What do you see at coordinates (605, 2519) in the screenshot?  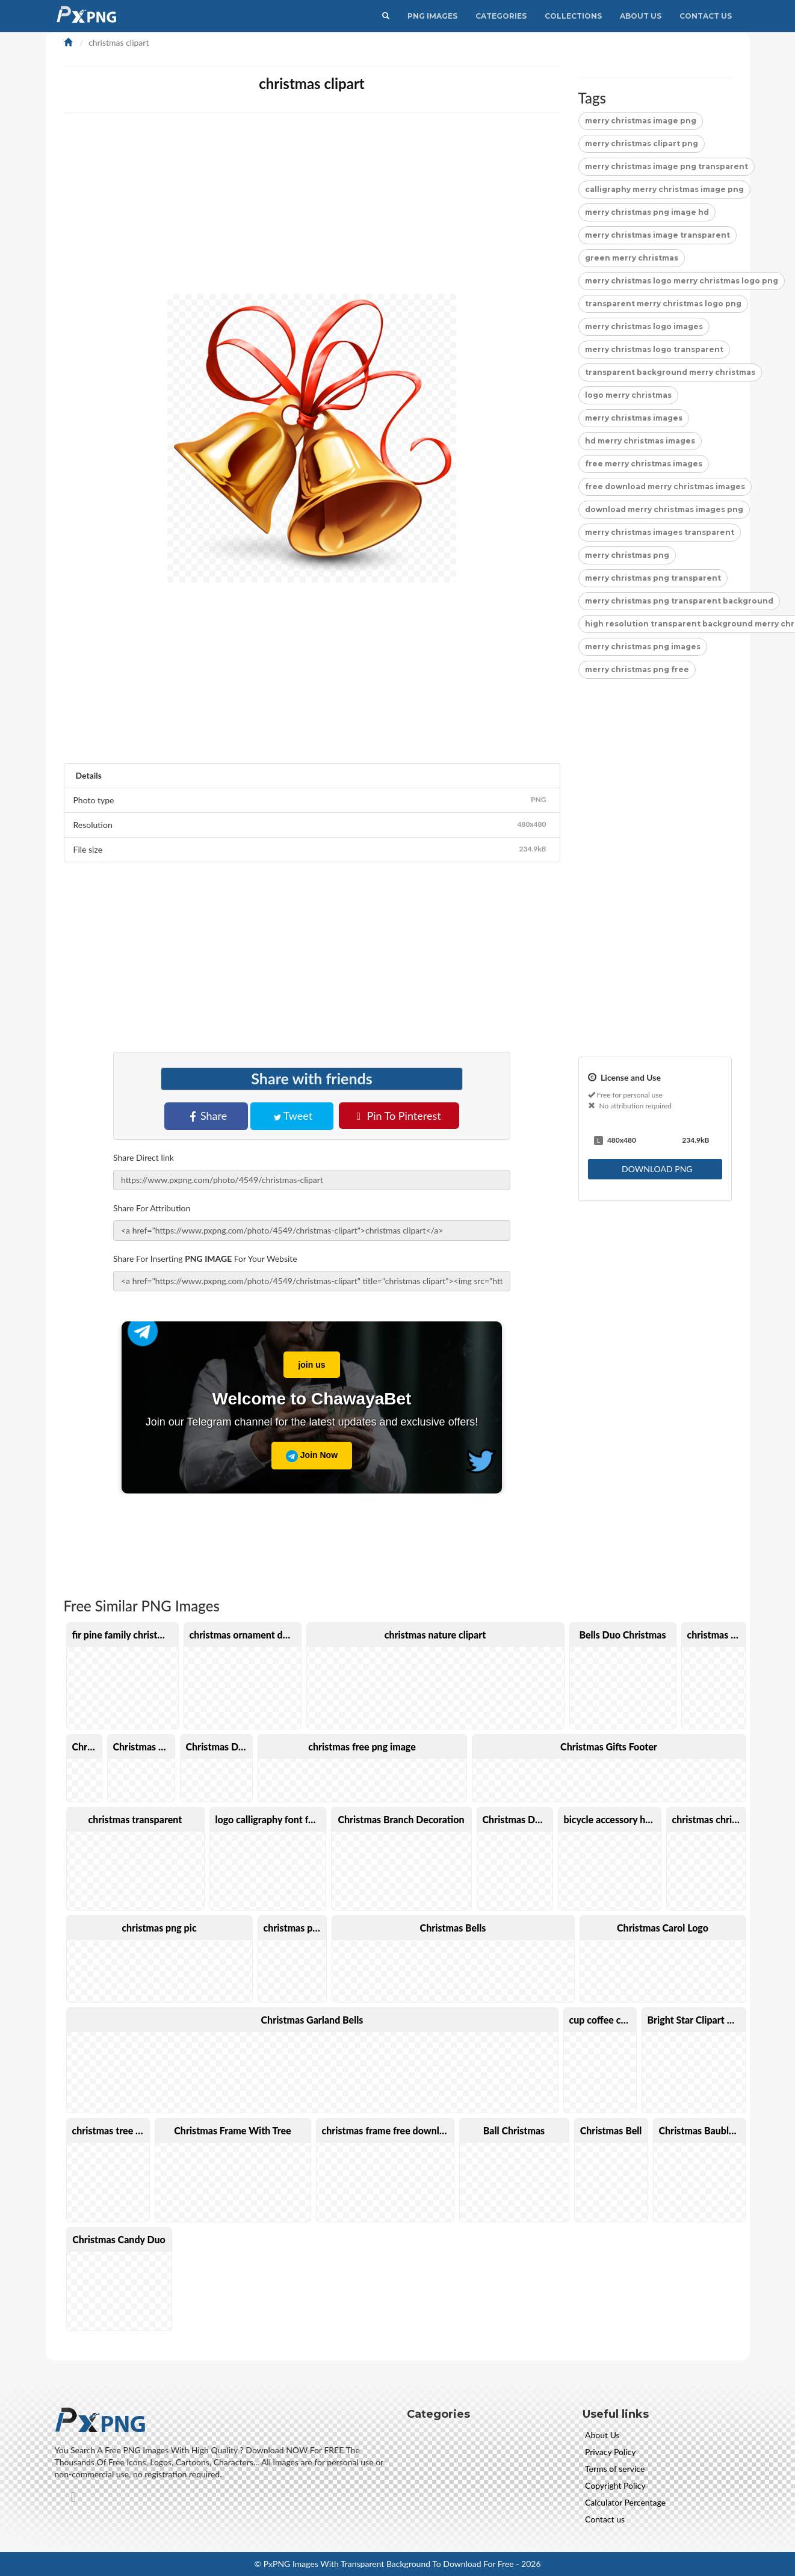 I see `Contact us` at bounding box center [605, 2519].